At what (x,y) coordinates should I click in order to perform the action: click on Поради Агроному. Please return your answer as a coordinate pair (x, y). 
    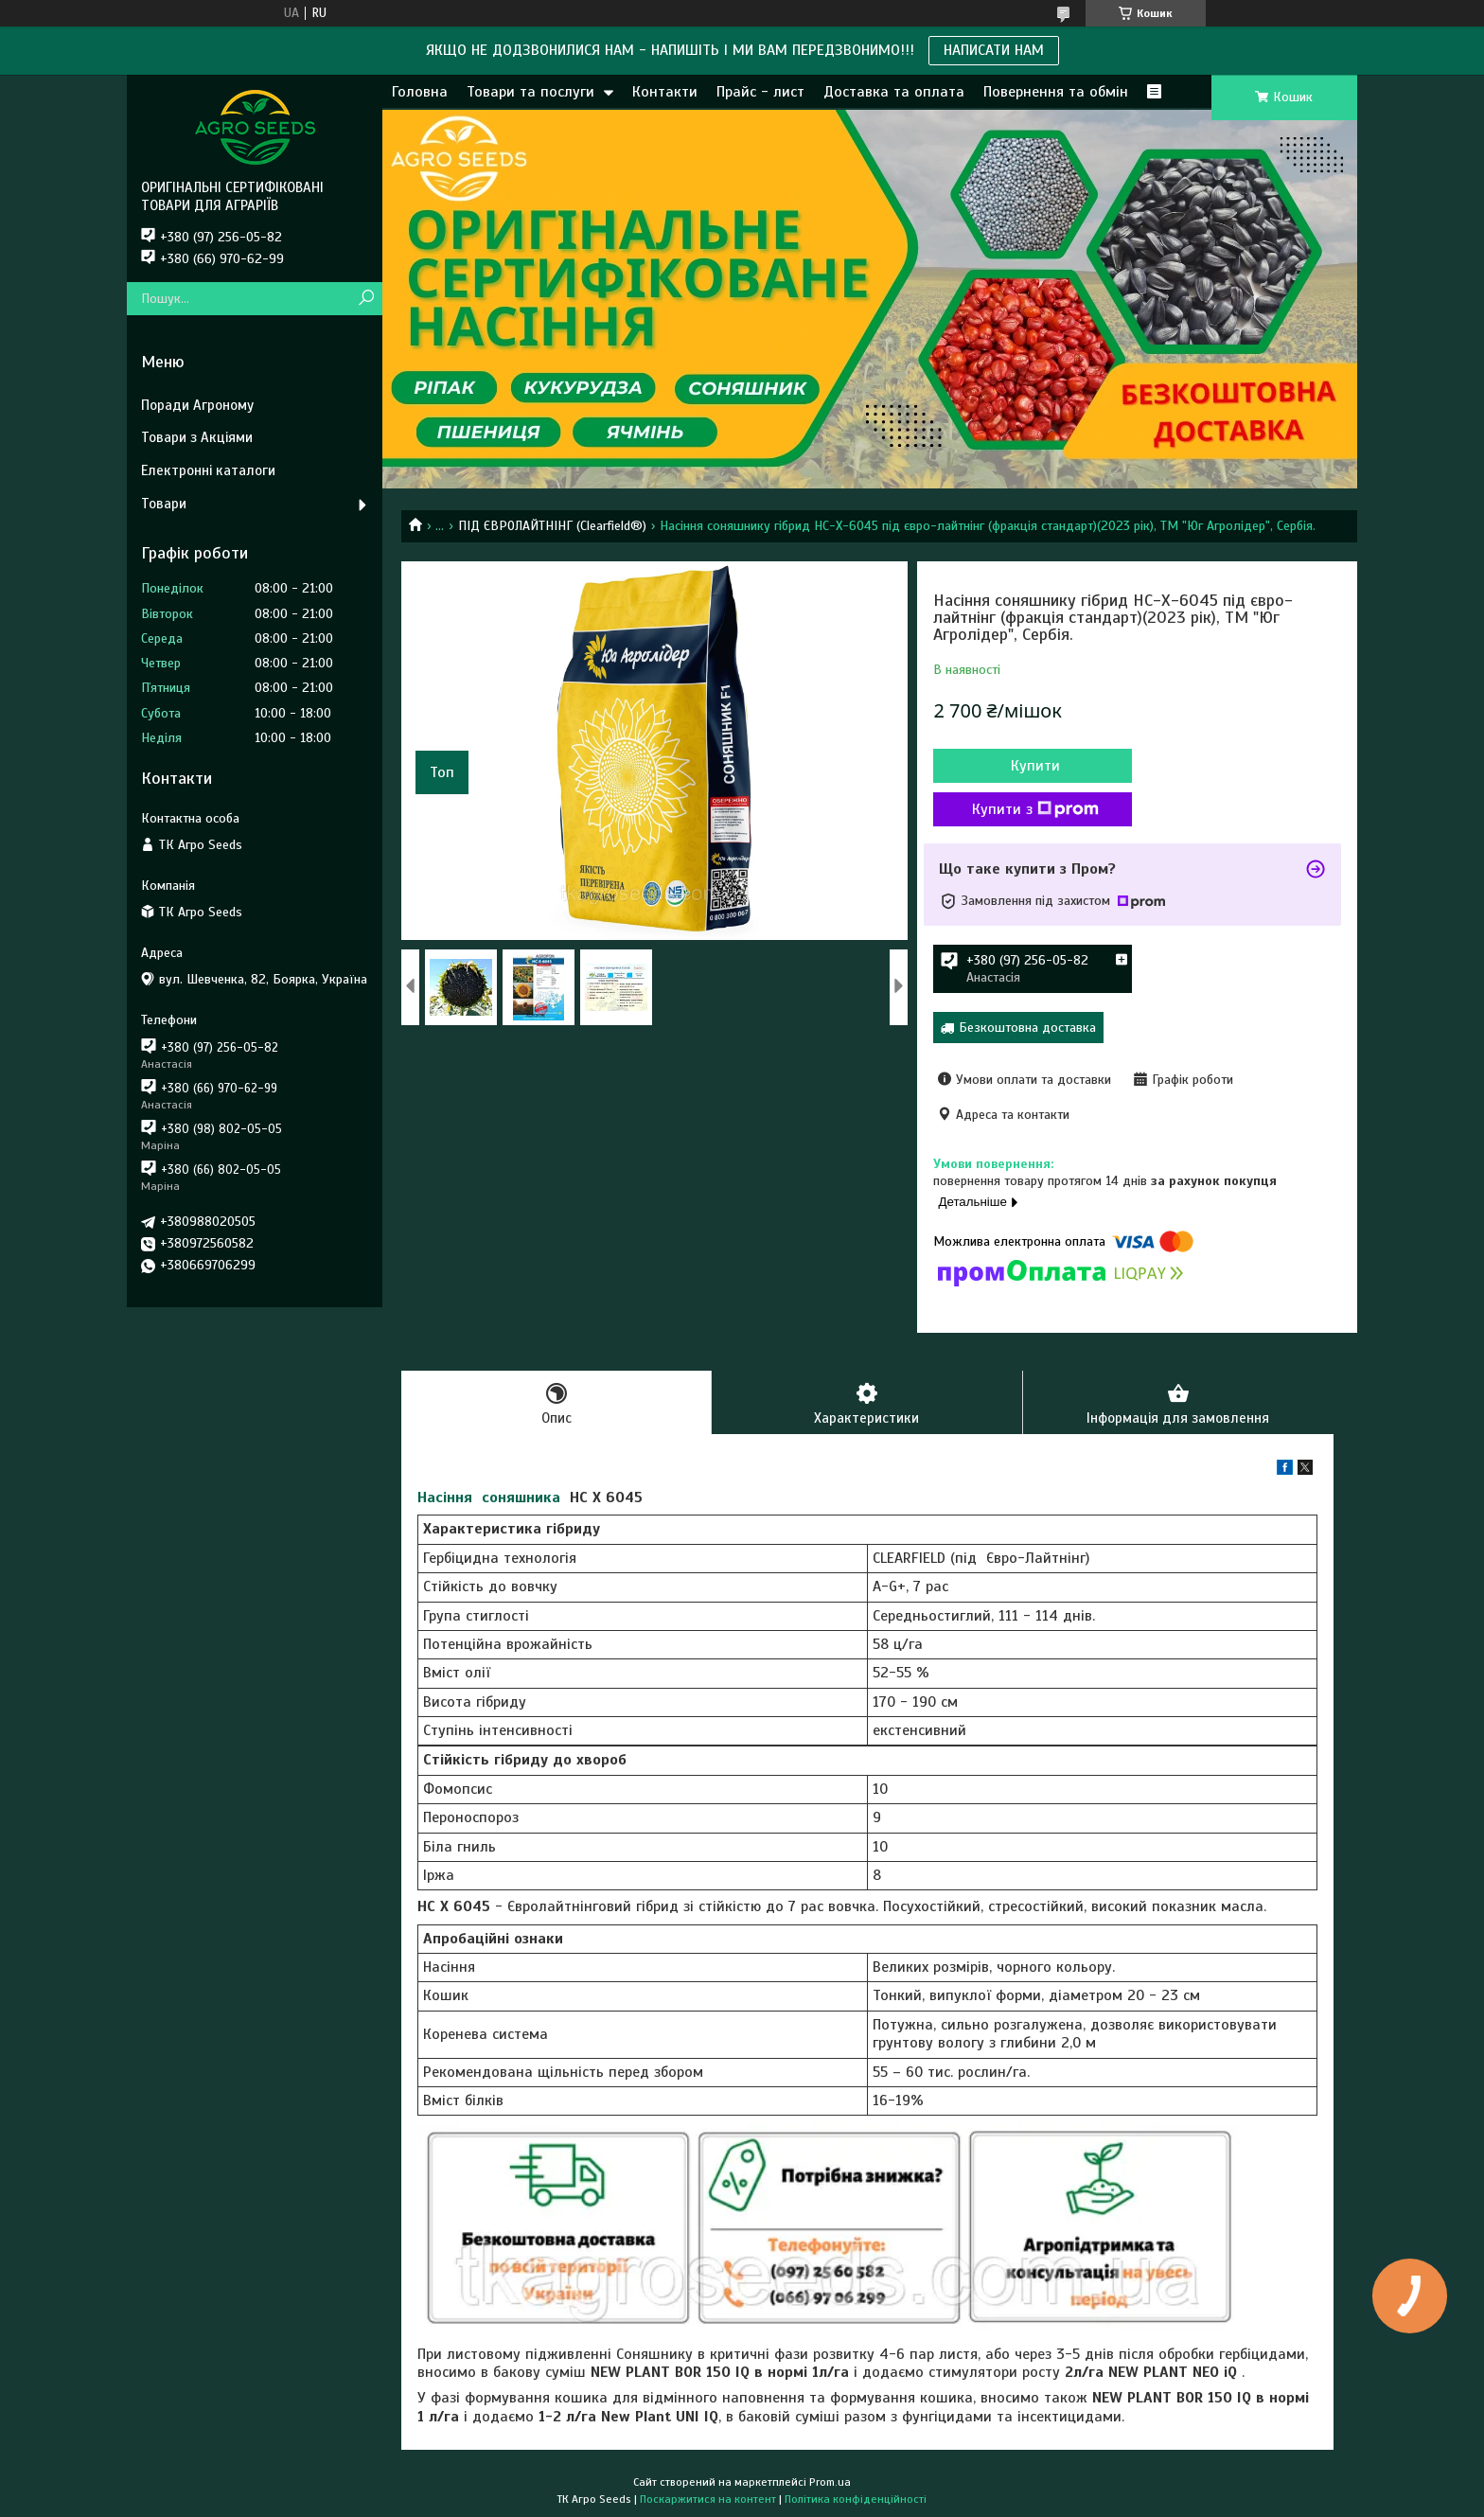
    Looking at the image, I should click on (197, 405).